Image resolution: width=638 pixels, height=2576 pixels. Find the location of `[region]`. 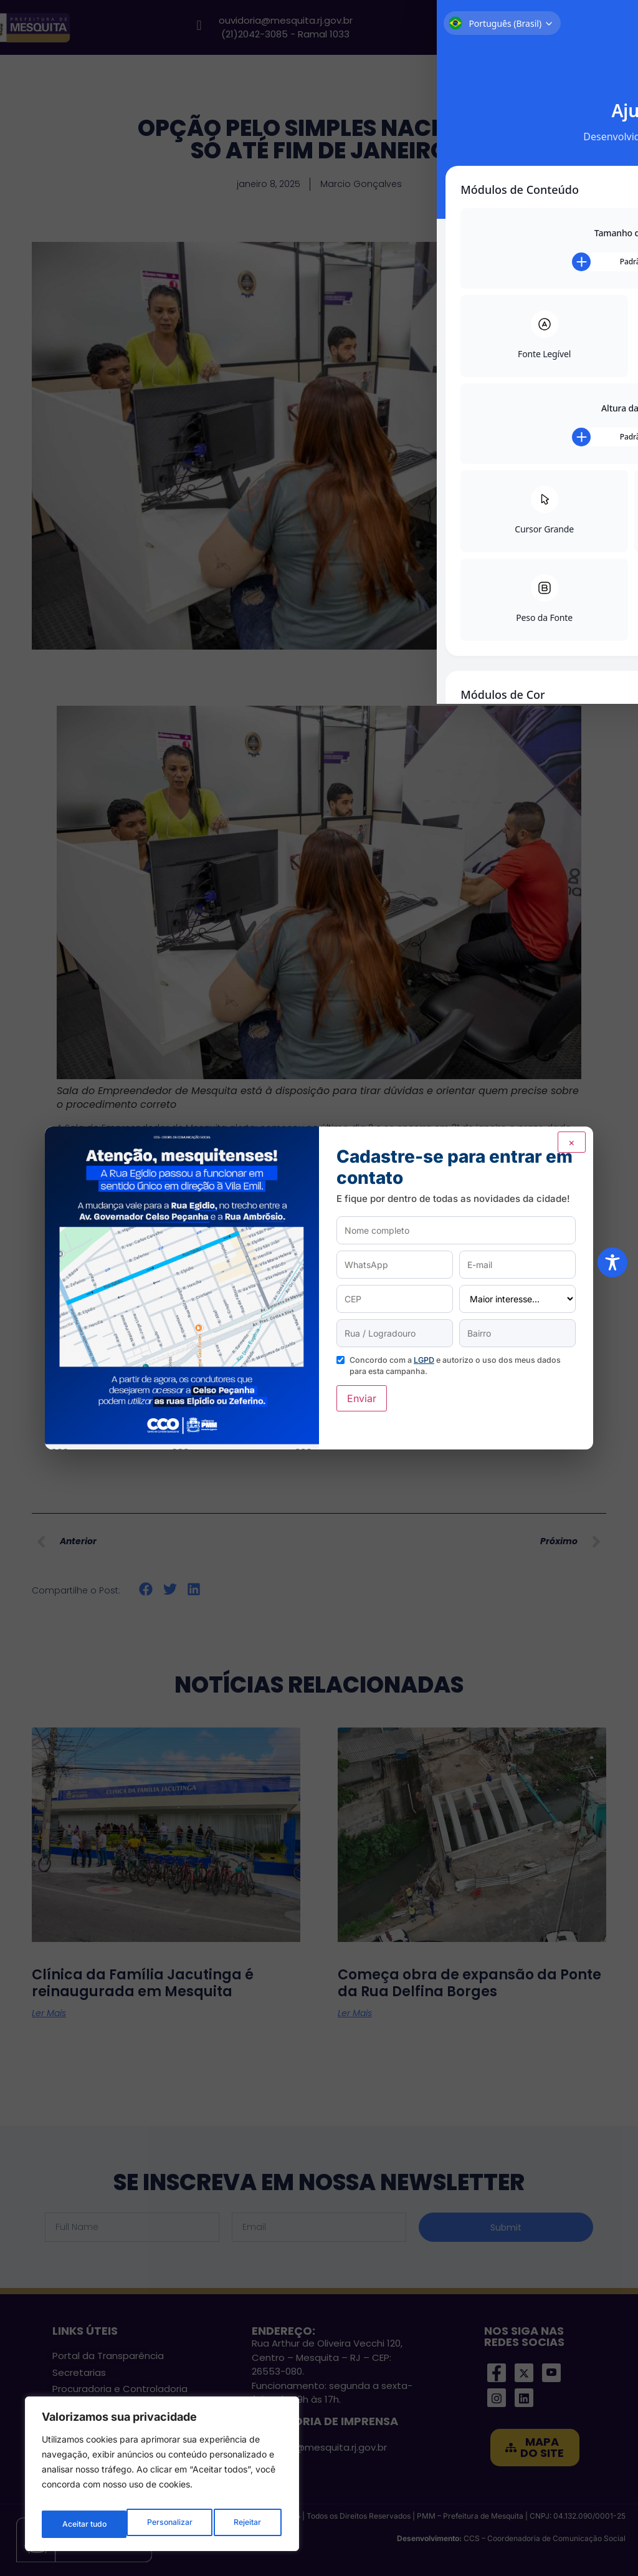

[region] is located at coordinates (162, 2478).